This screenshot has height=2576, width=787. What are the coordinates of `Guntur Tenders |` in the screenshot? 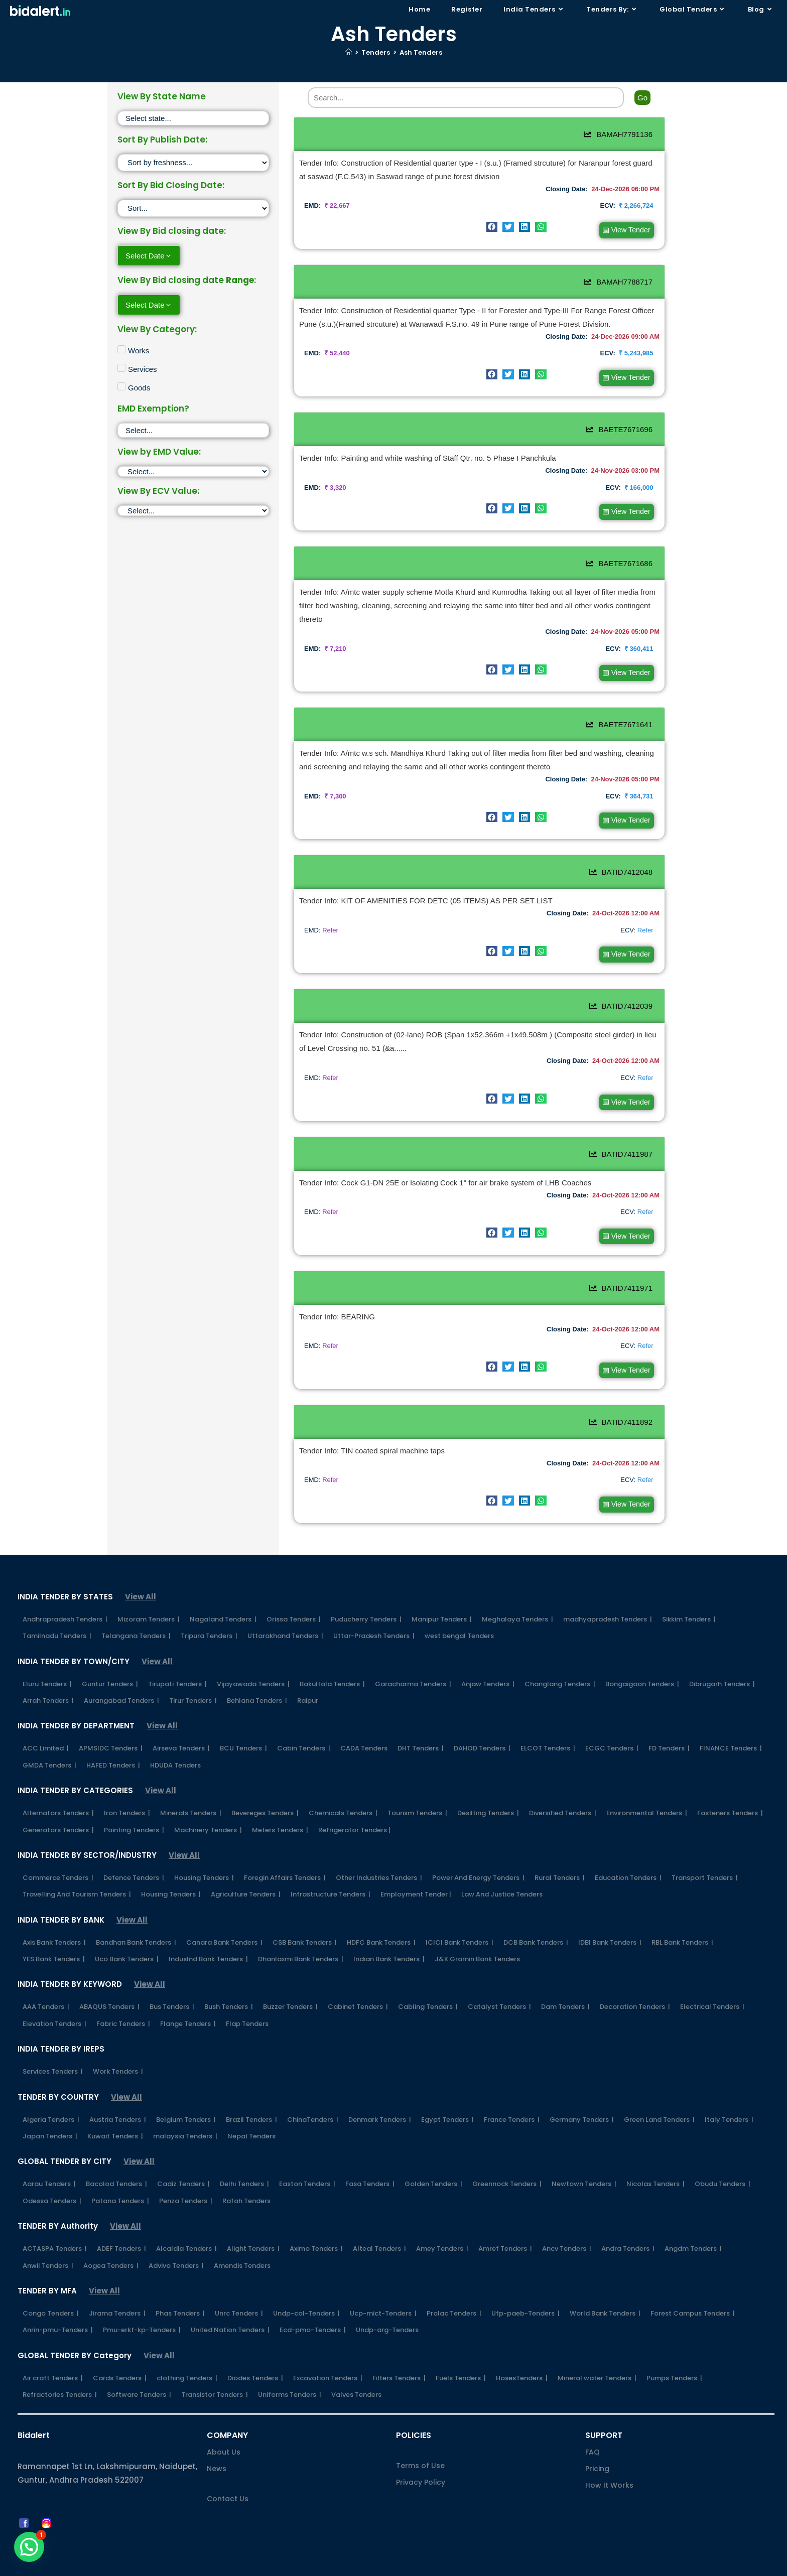 It's located at (110, 1659).